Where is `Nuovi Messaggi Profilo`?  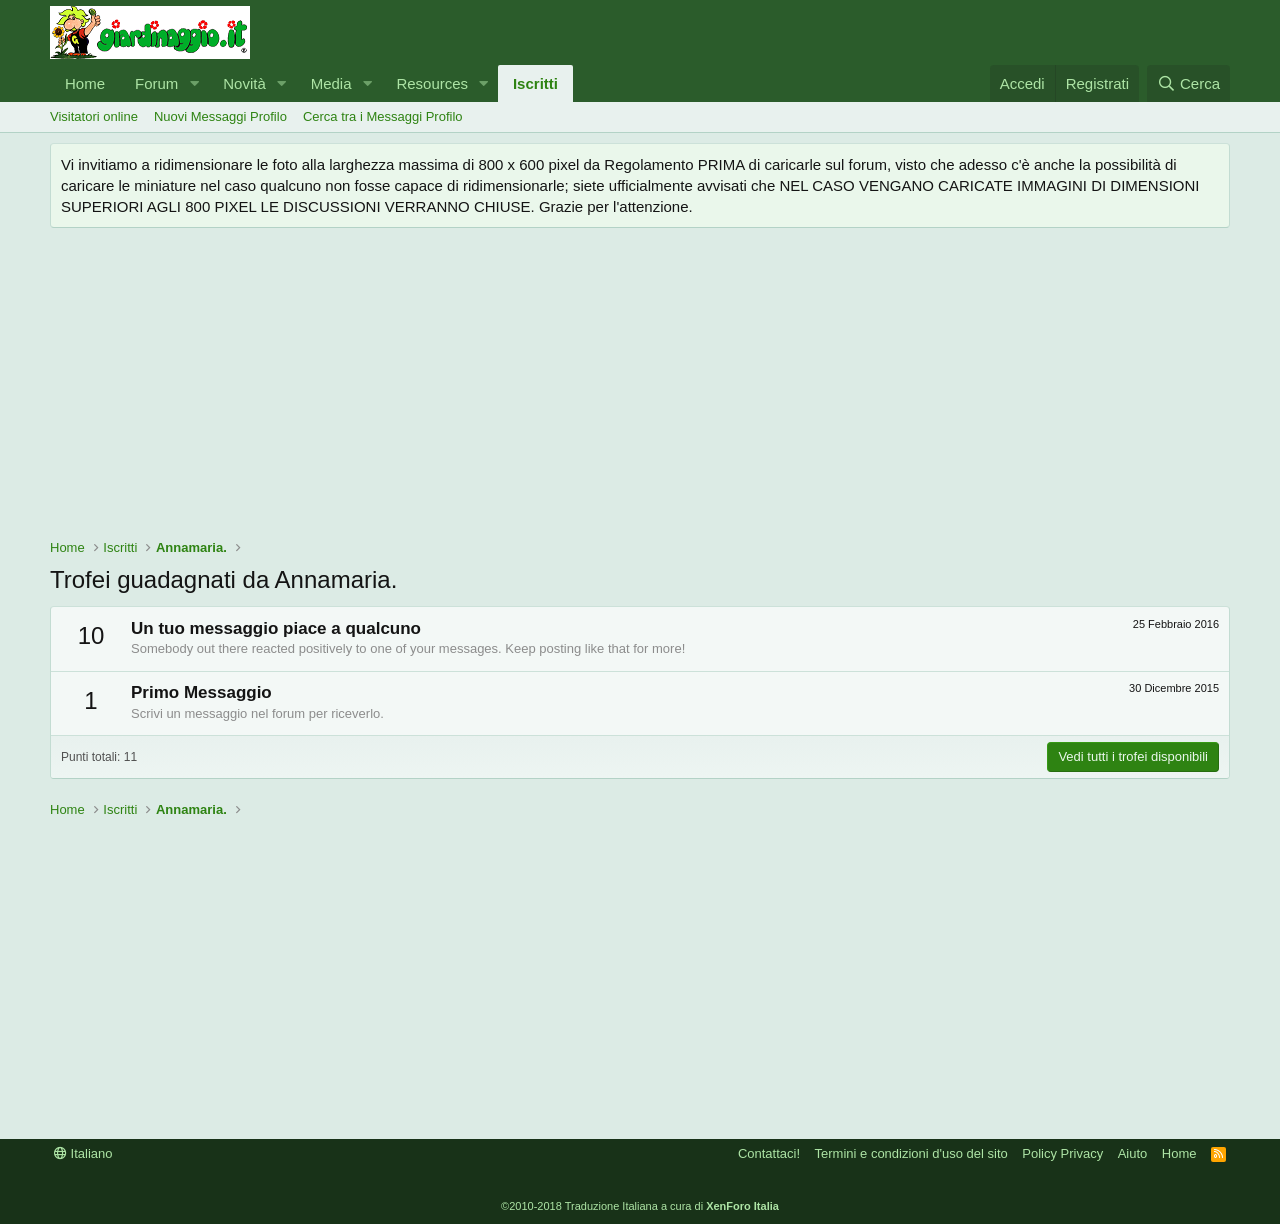 Nuovi Messaggi Profilo is located at coordinates (220, 116).